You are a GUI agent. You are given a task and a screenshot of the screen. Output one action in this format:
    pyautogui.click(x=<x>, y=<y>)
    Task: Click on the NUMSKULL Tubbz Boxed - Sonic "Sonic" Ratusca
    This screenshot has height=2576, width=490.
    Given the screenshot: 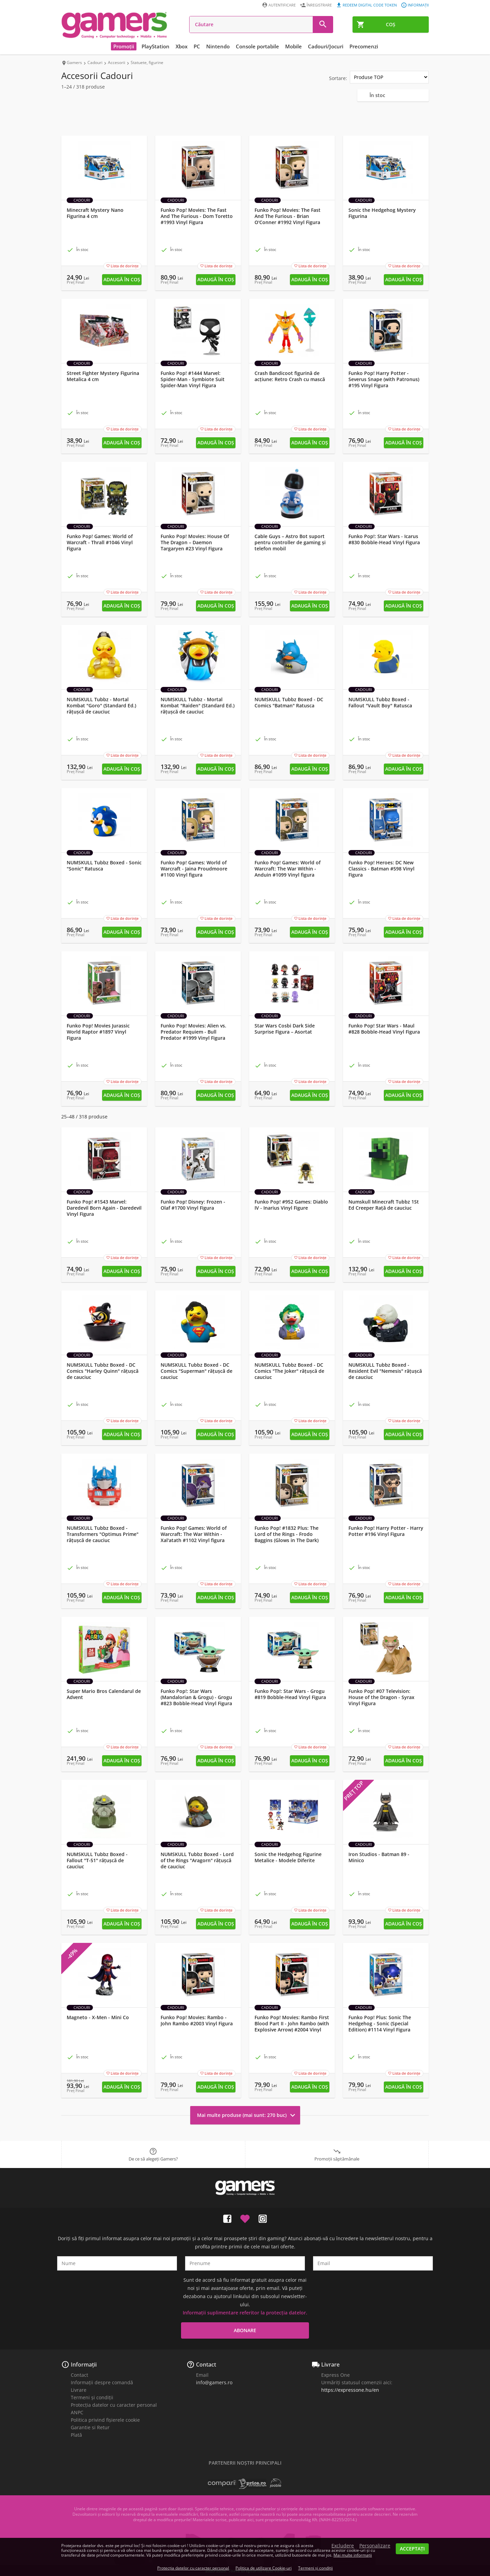 What is the action you would take?
    pyautogui.click(x=104, y=866)
    